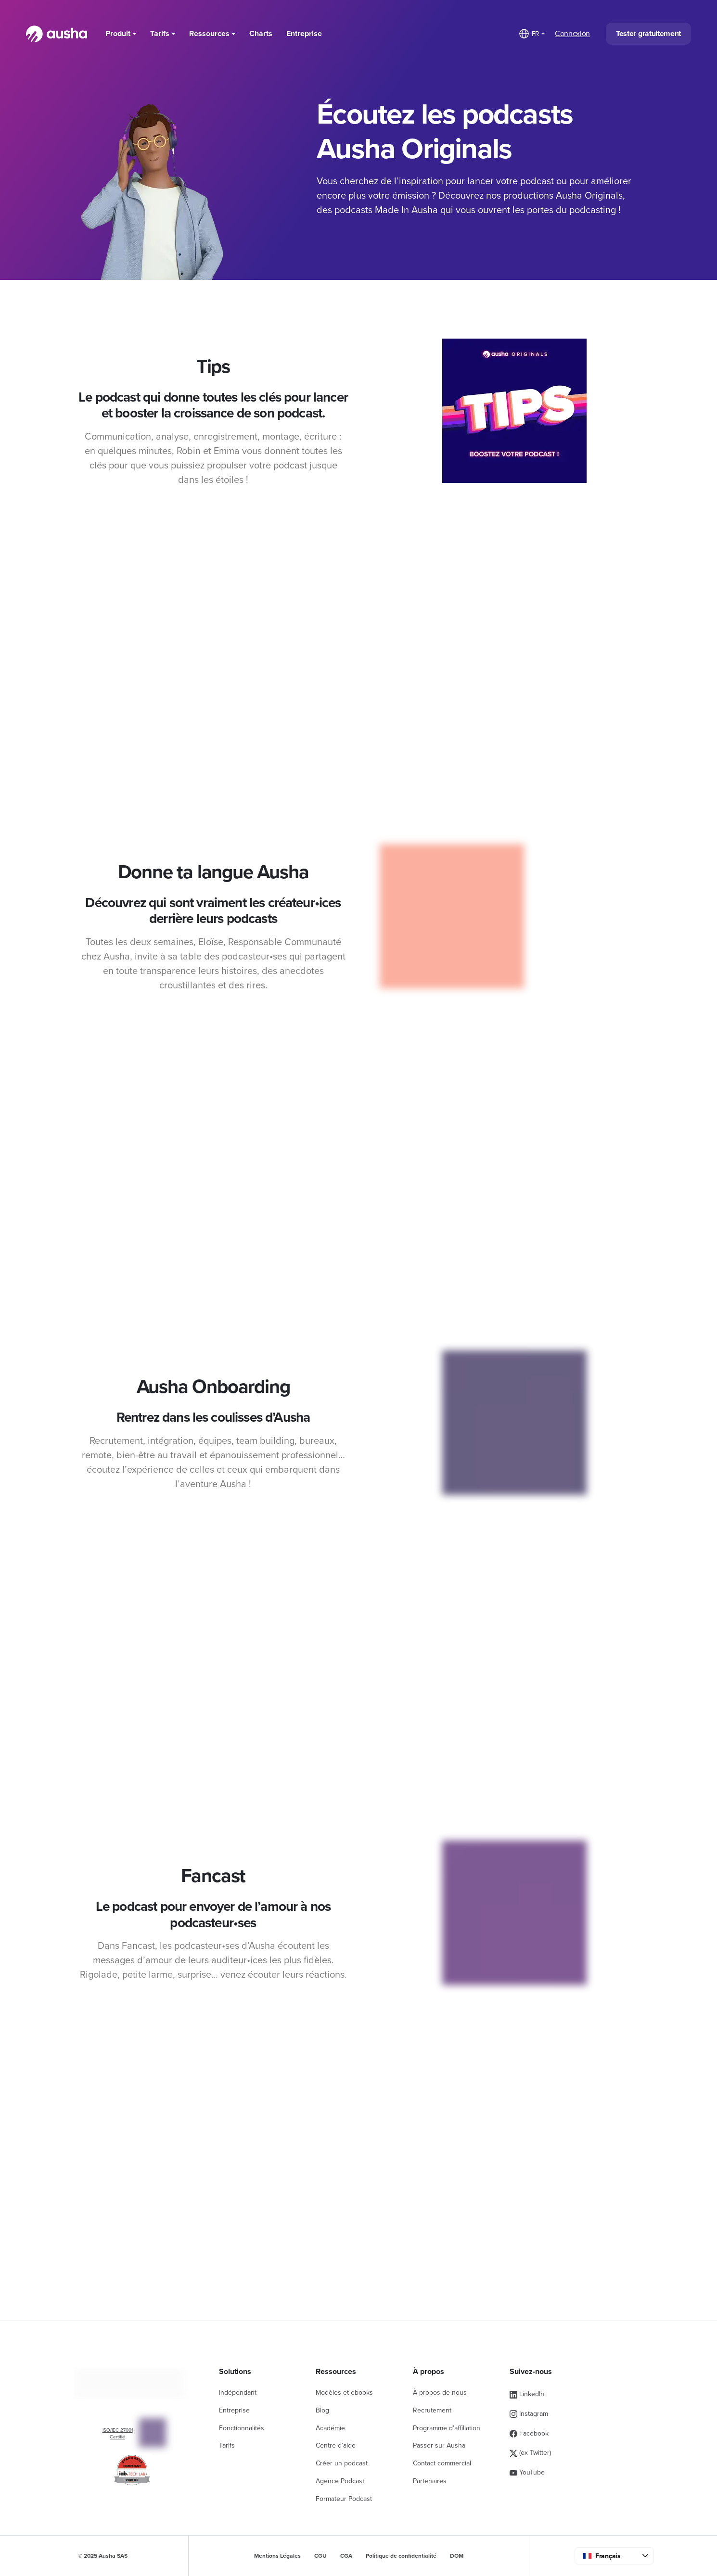  Describe the element at coordinates (530, 2453) in the screenshot. I see `(ex Twitter)` at that location.